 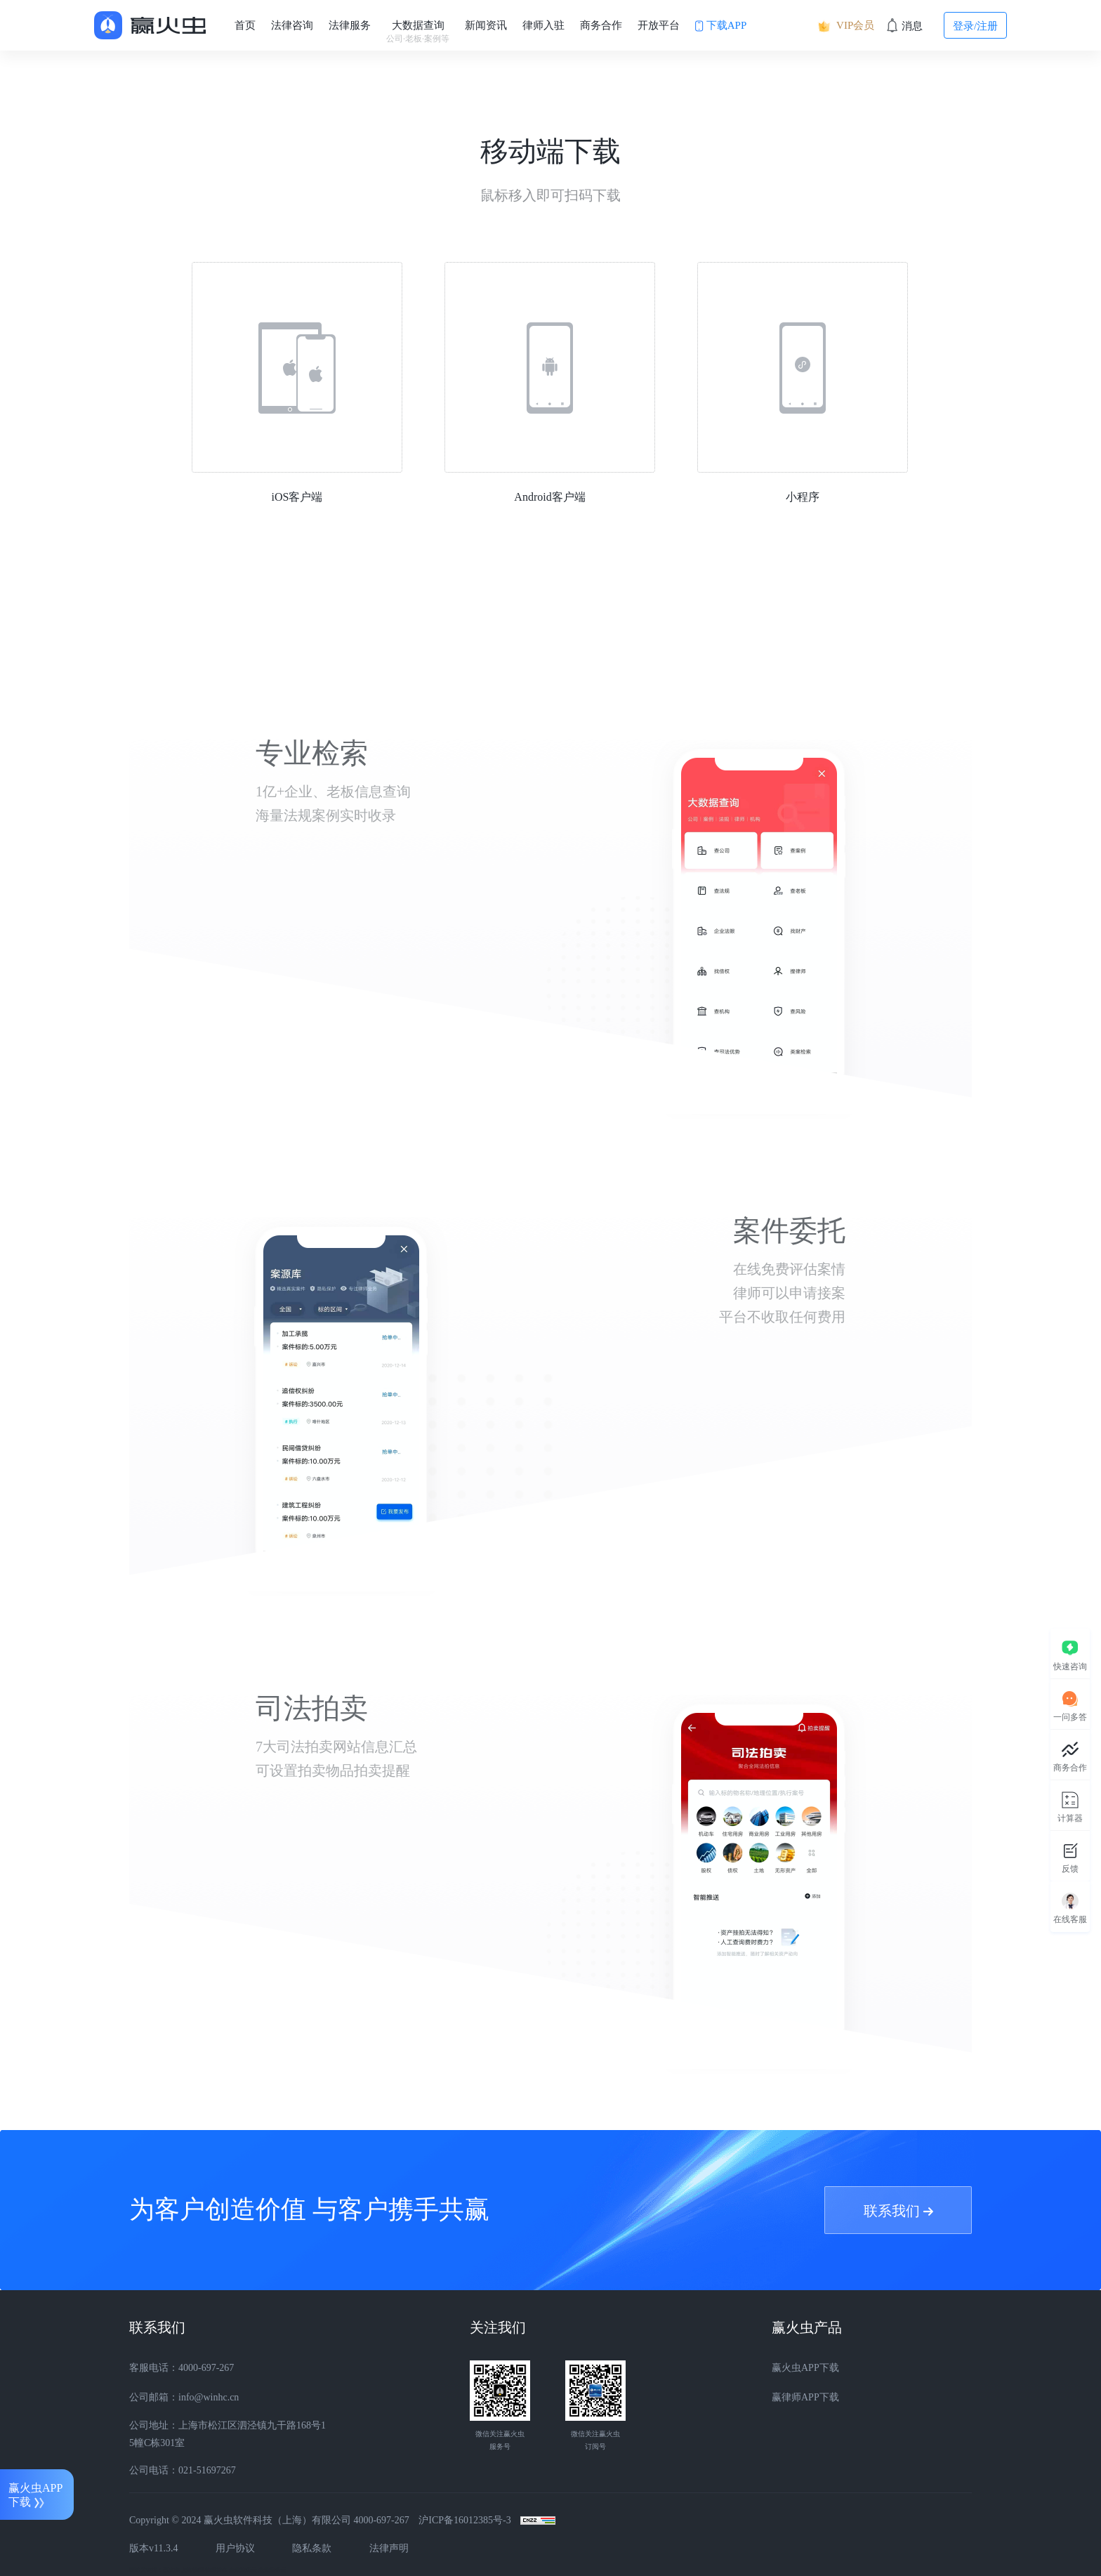 I want to click on 赢火虫APP下载, so click(x=805, y=2368).